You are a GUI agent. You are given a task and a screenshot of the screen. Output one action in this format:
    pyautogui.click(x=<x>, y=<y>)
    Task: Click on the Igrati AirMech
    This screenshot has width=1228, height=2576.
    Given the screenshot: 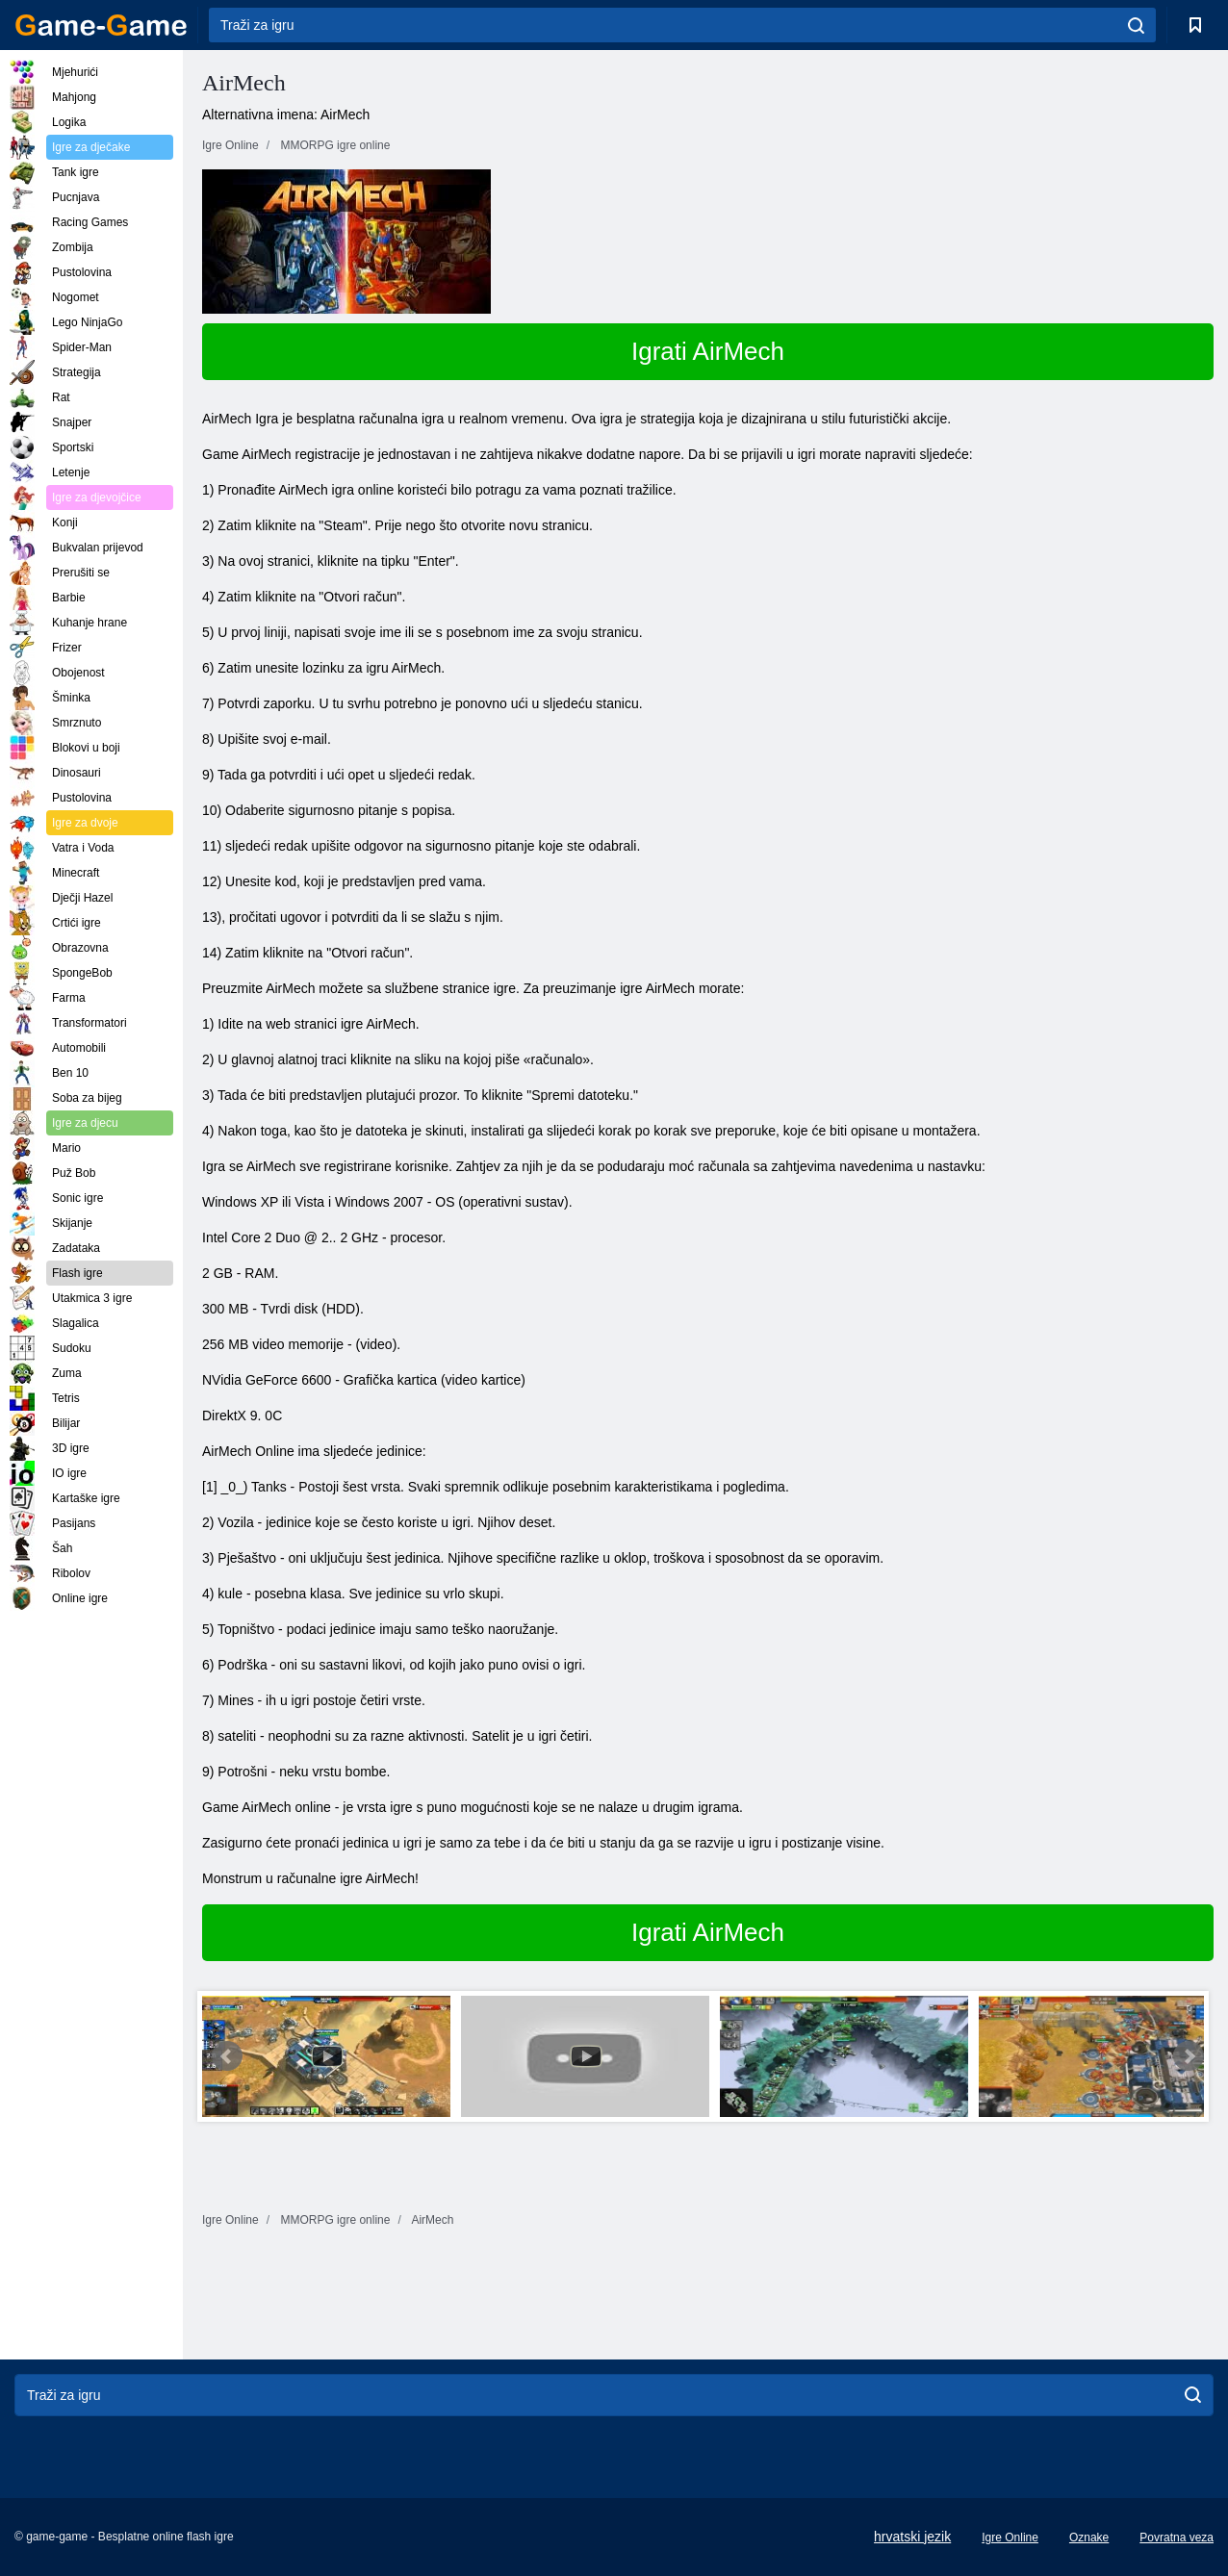 What is the action you would take?
    pyautogui.click(x=707, y=351)
    